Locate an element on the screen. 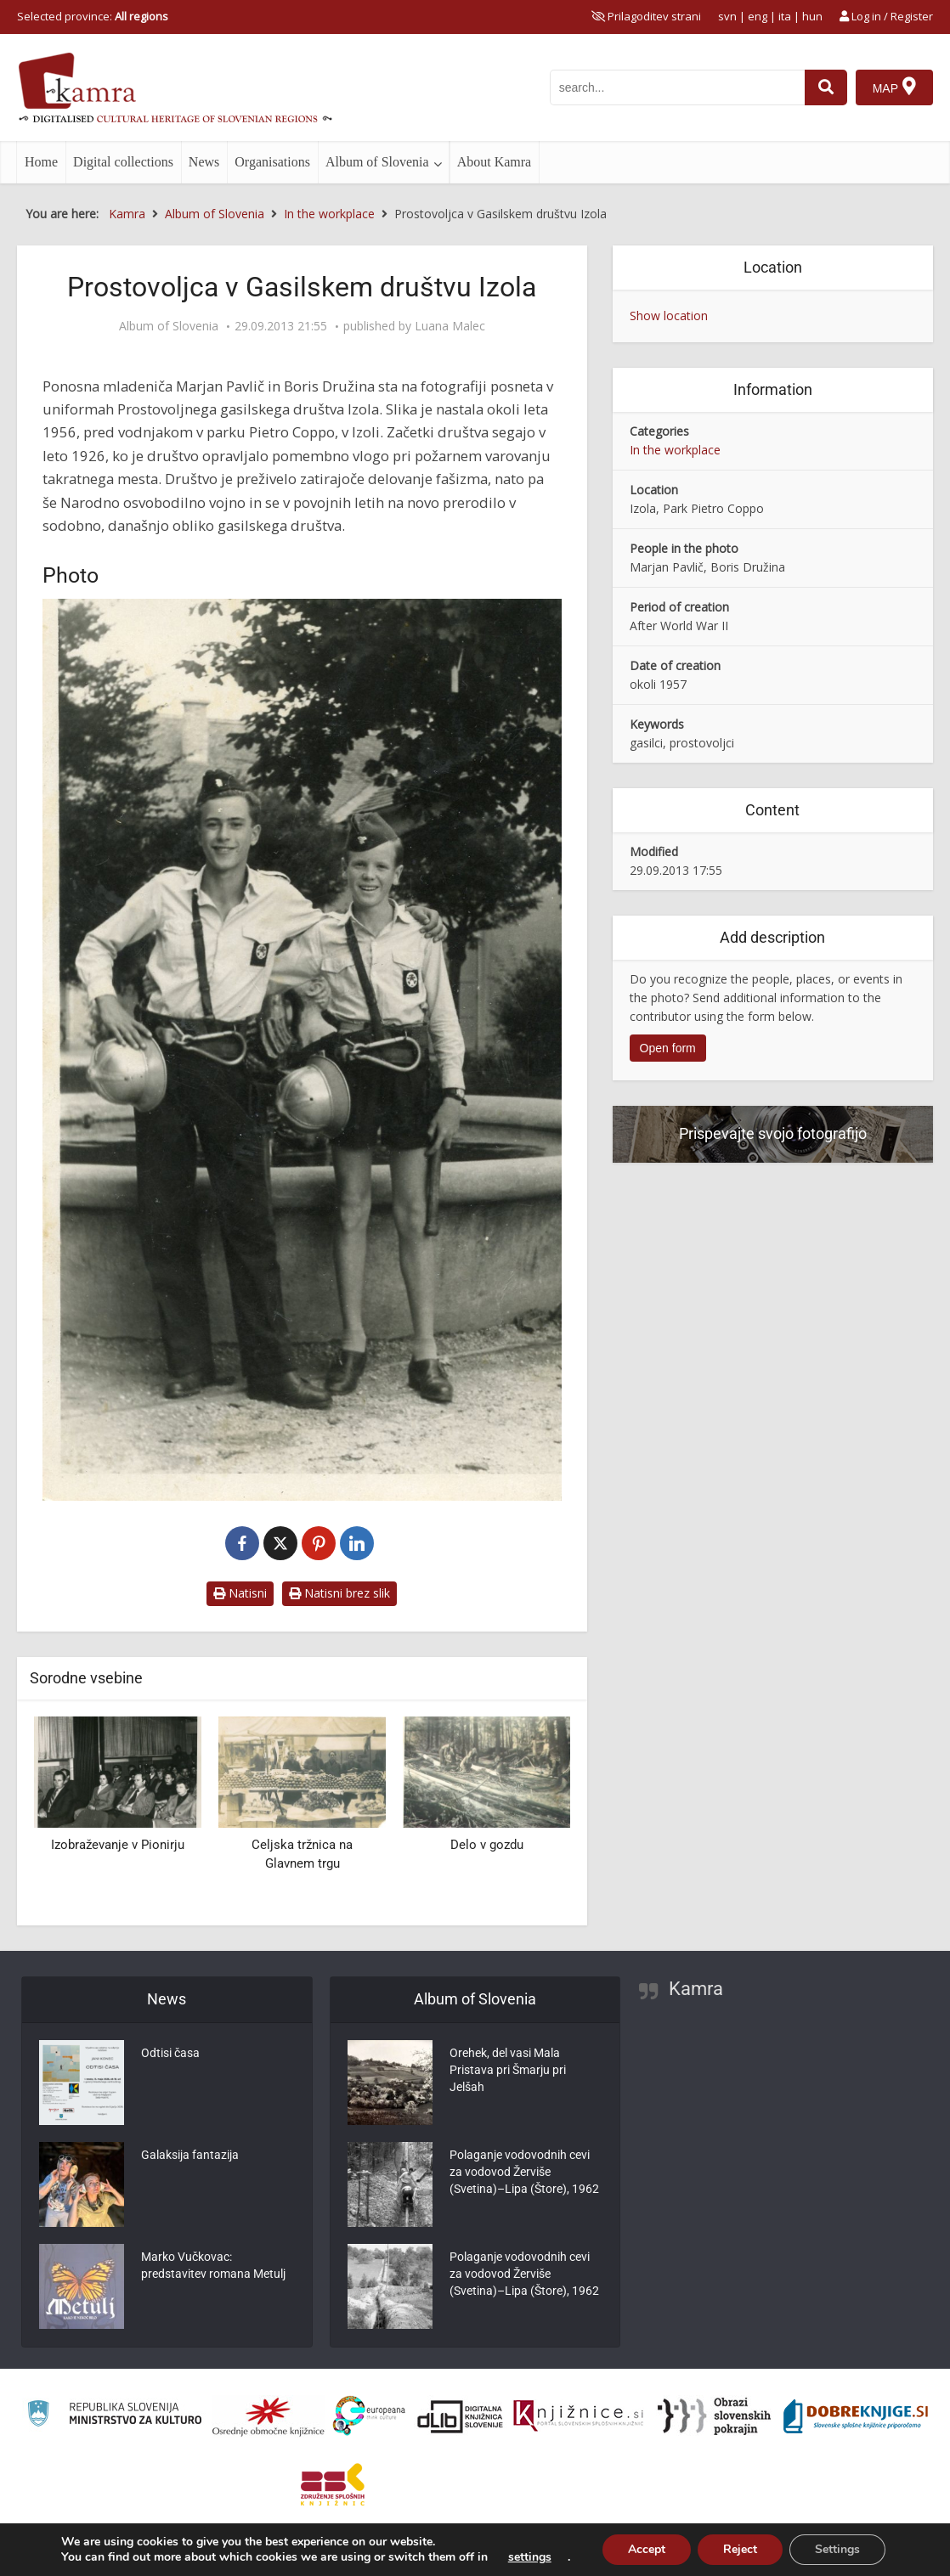 The width and height of the screenshot is (950, 2576). Marko Vučkovac: predstavitev romana Metulj is located at coordinates (213, 2265).